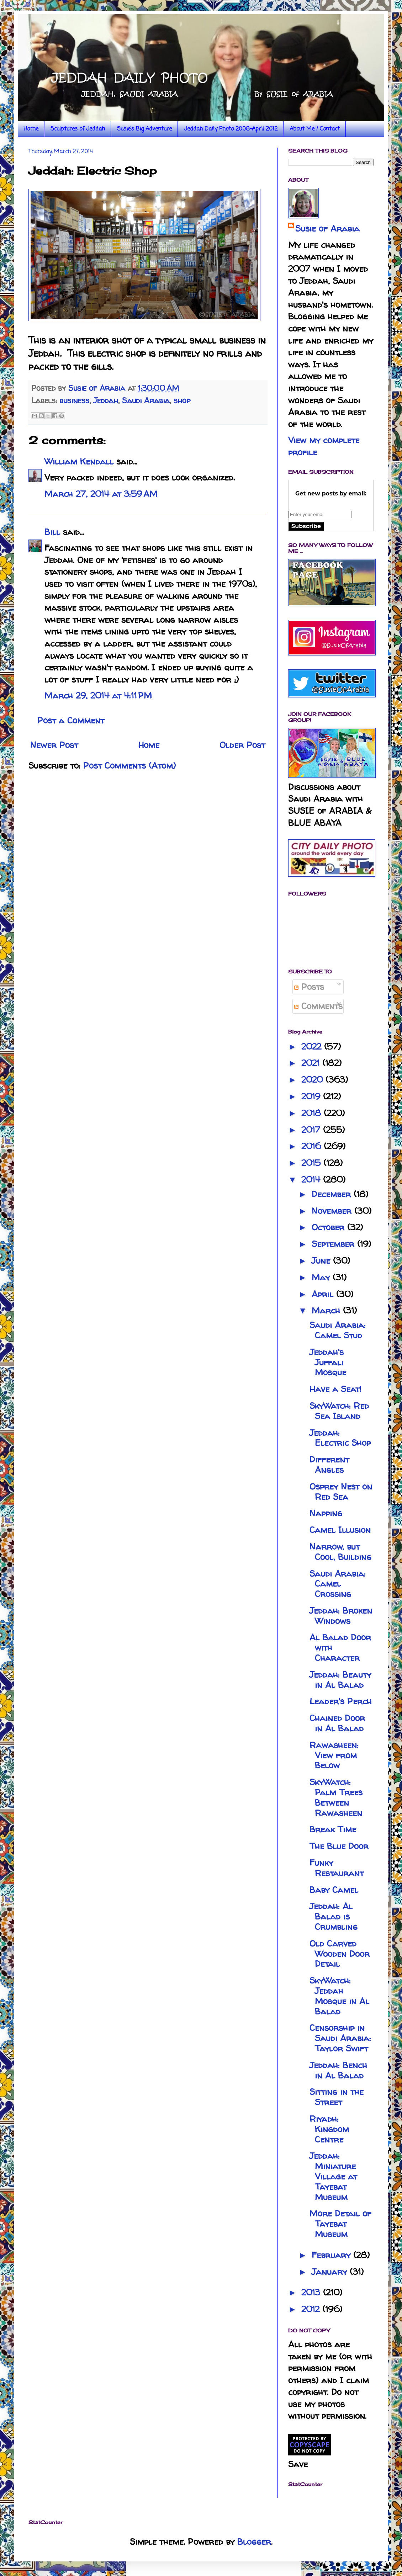  What do you see at coordinates (340, 1530) in the screenshot?
I see `Camel Illusion` at bounding box center [340, 1530].